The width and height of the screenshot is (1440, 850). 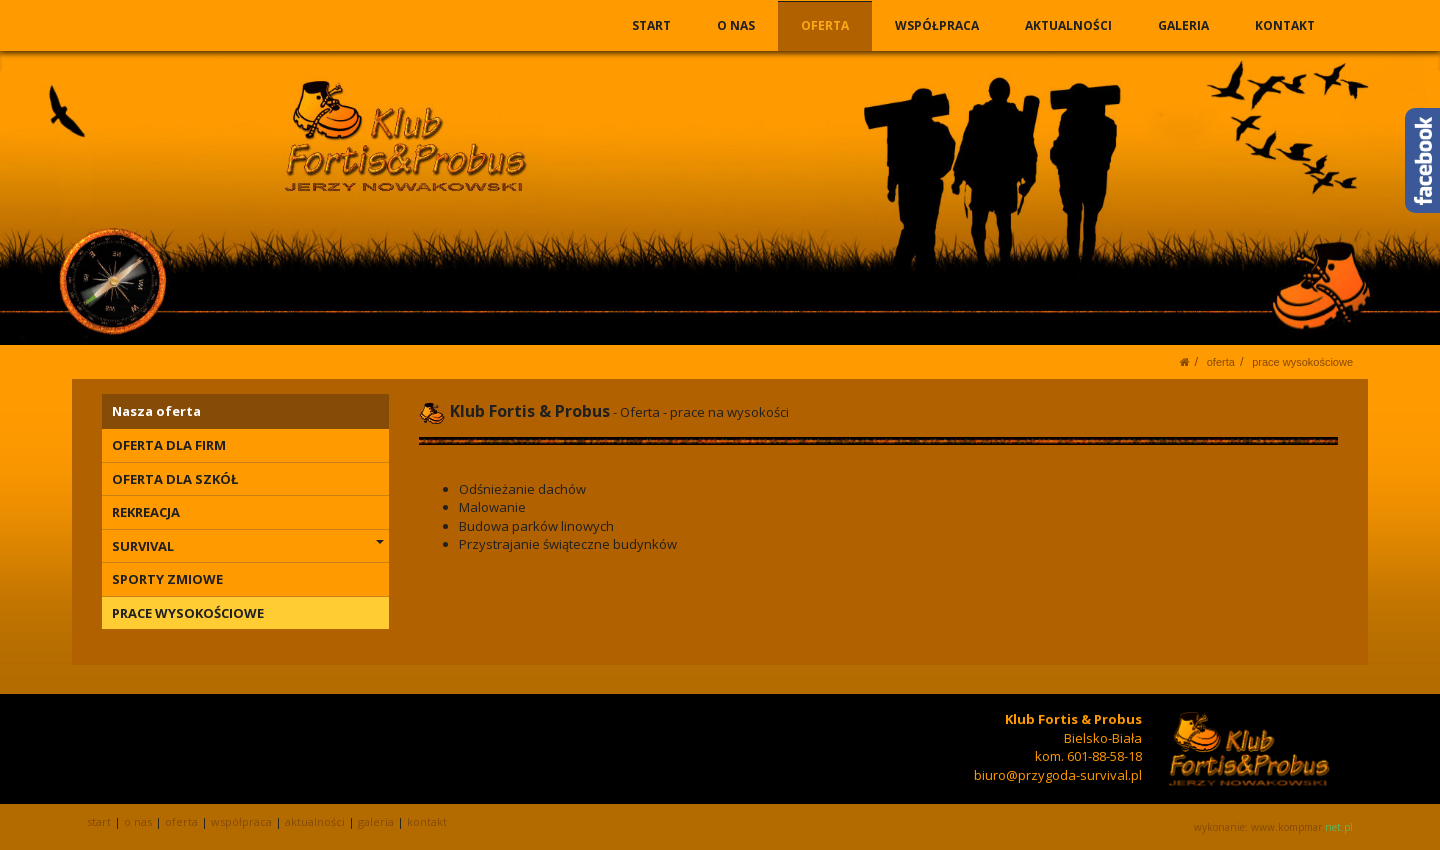 What do you see at coordinates (1183, 25) in the screenshot?
I see `GALERIA` at bounding box center [1183, 25].